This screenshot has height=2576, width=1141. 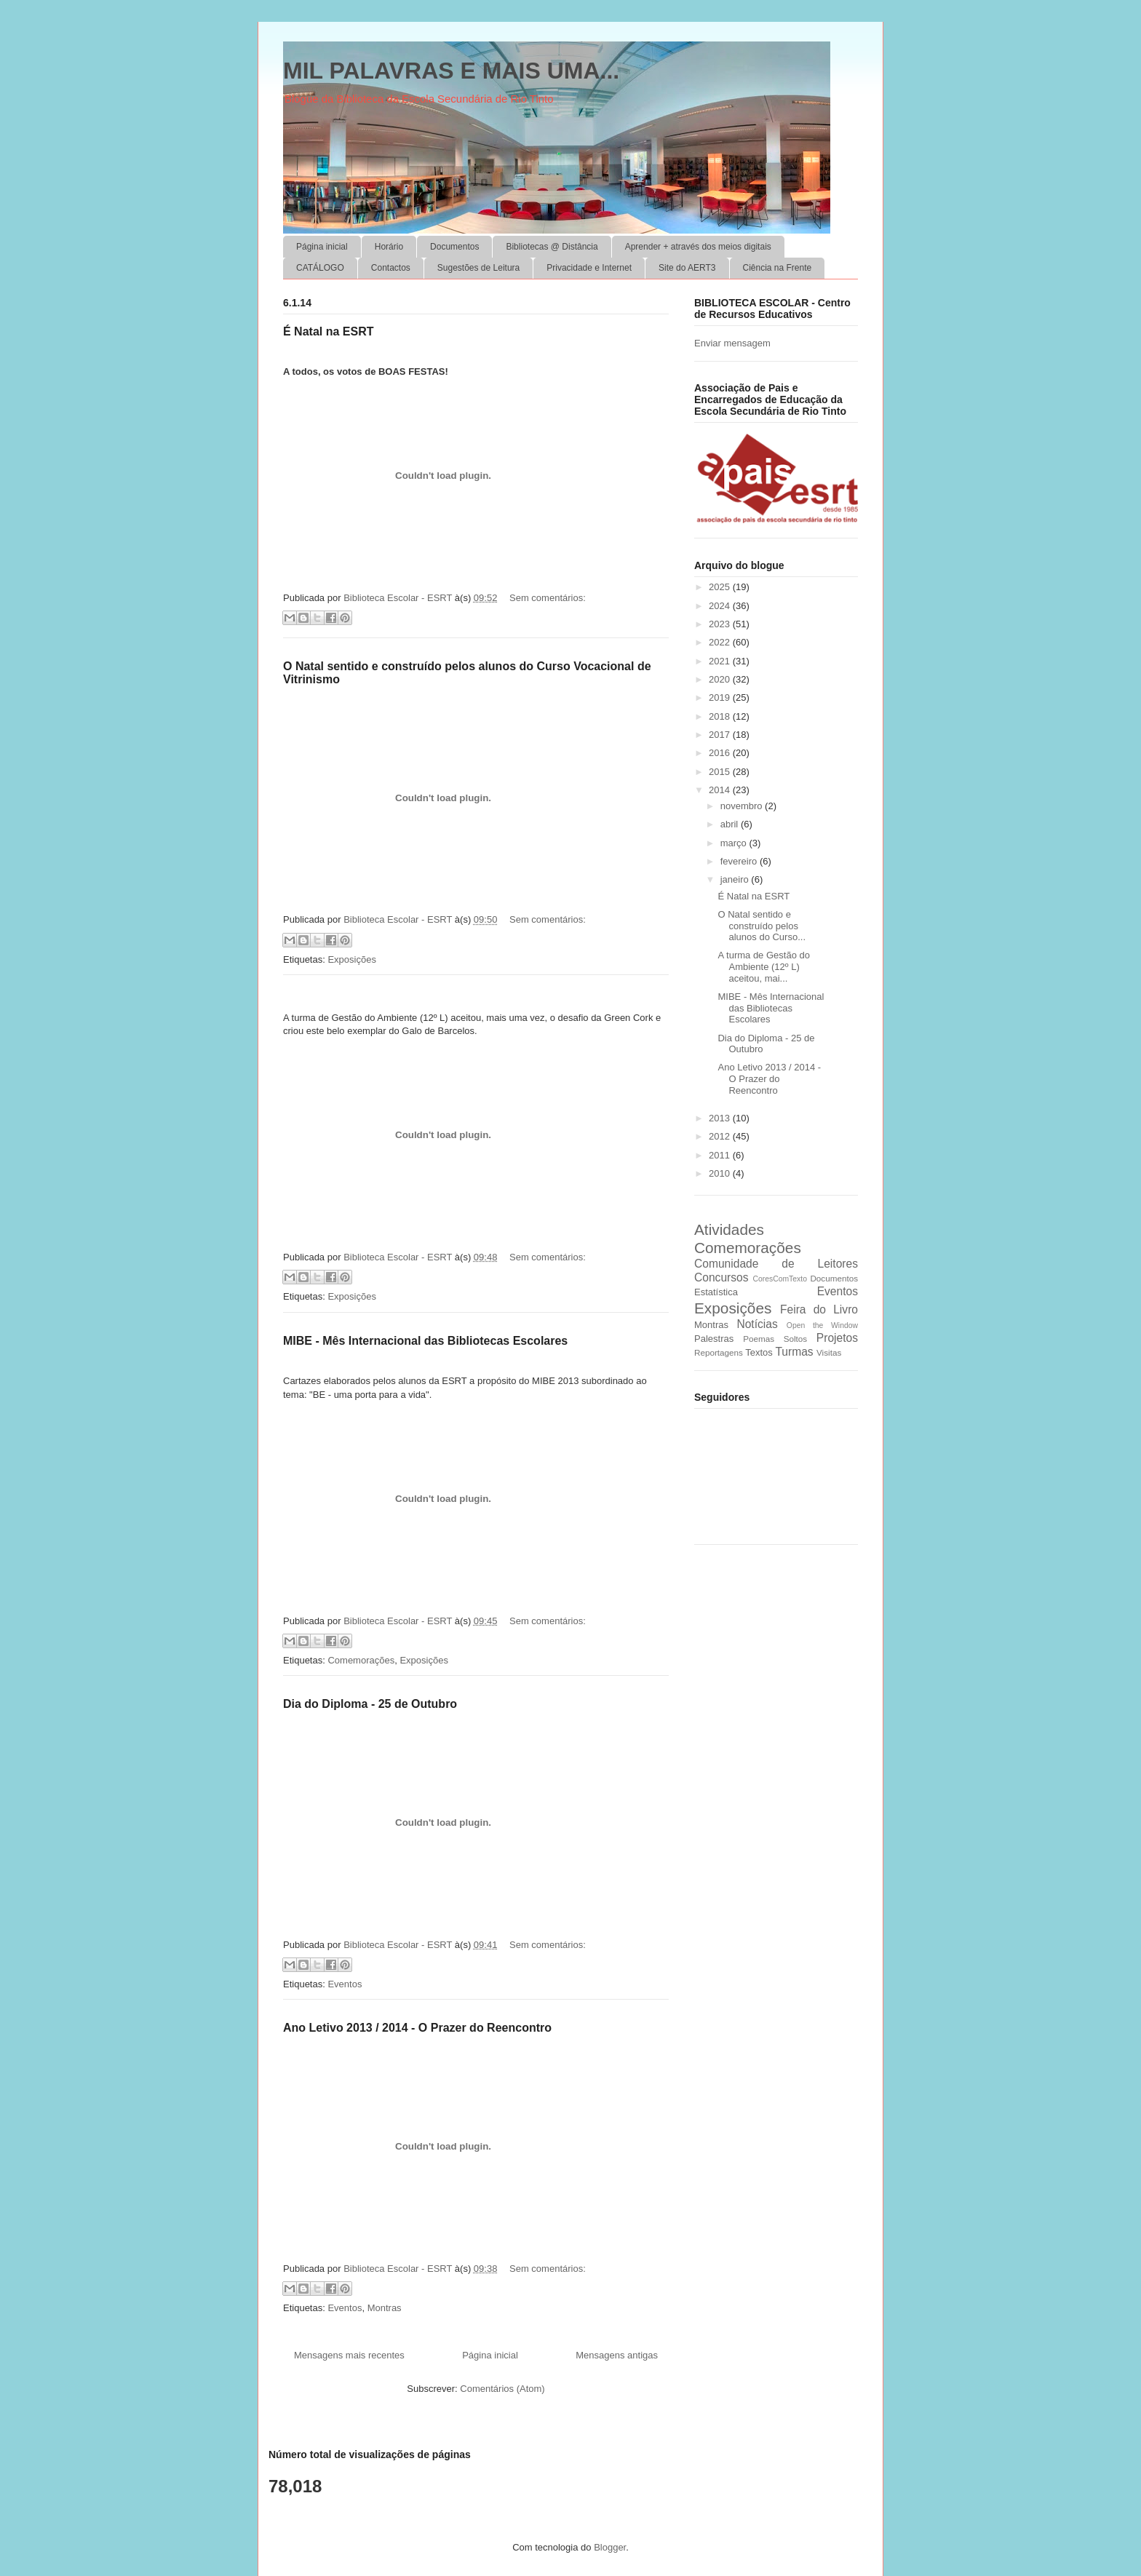 What do you see at coordinates (828, 1352) in the screenshot?
I see `Visitas` at bounding box center [828, 1352].